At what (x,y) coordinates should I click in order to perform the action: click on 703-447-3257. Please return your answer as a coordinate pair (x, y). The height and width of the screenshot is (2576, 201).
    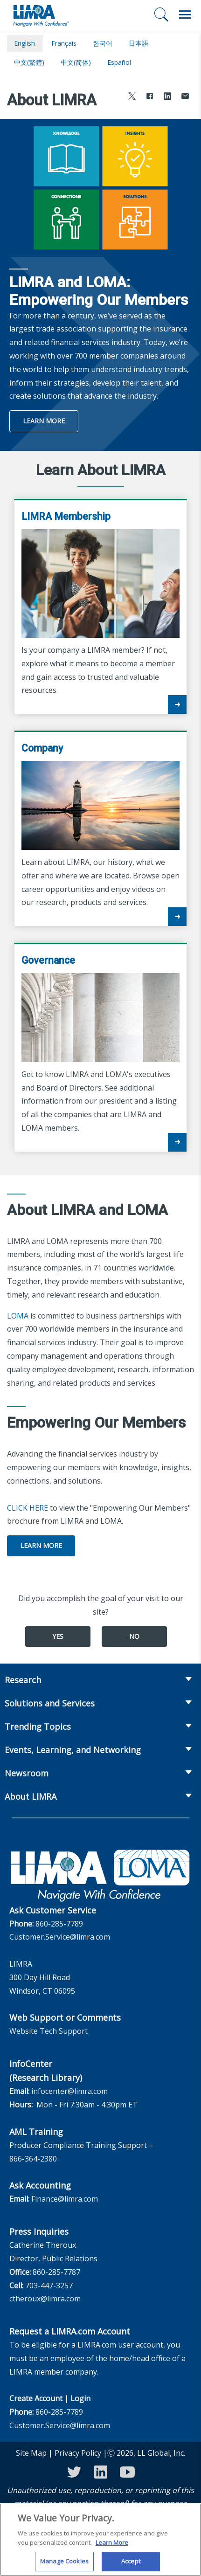
    Looking at the image, I should click on (49, 2285).